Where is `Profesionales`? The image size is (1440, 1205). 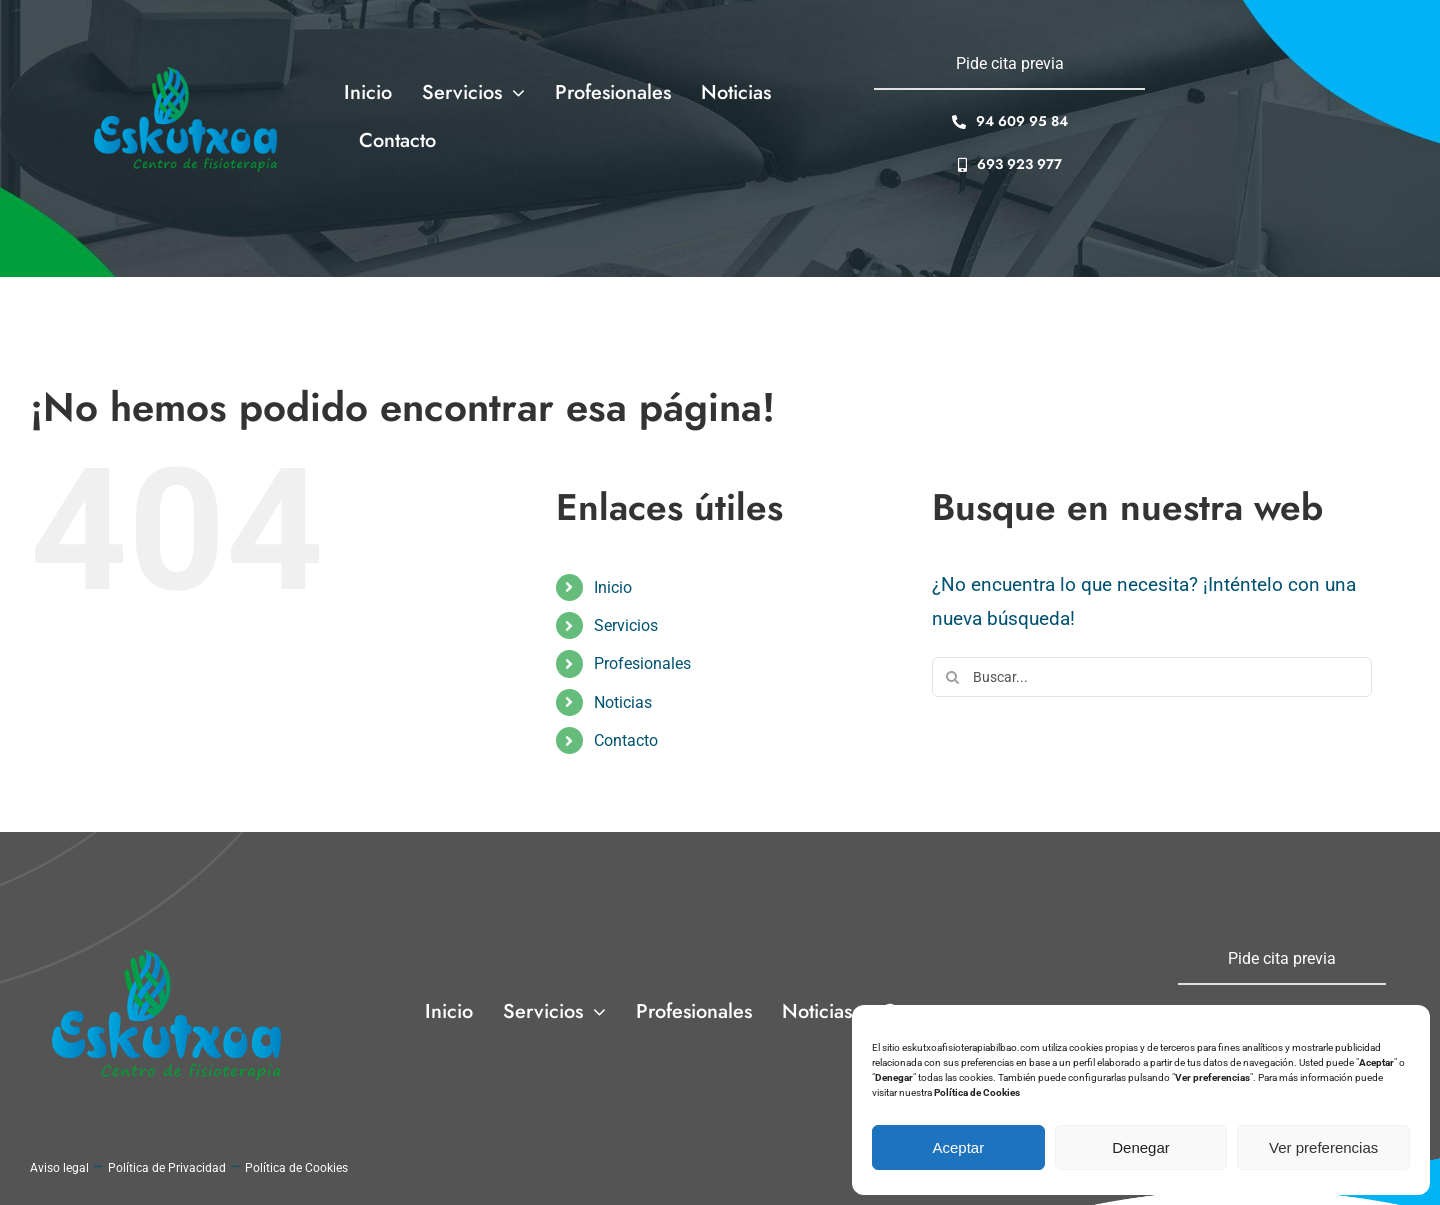 Profesionales is located at coordinates (642, 663).